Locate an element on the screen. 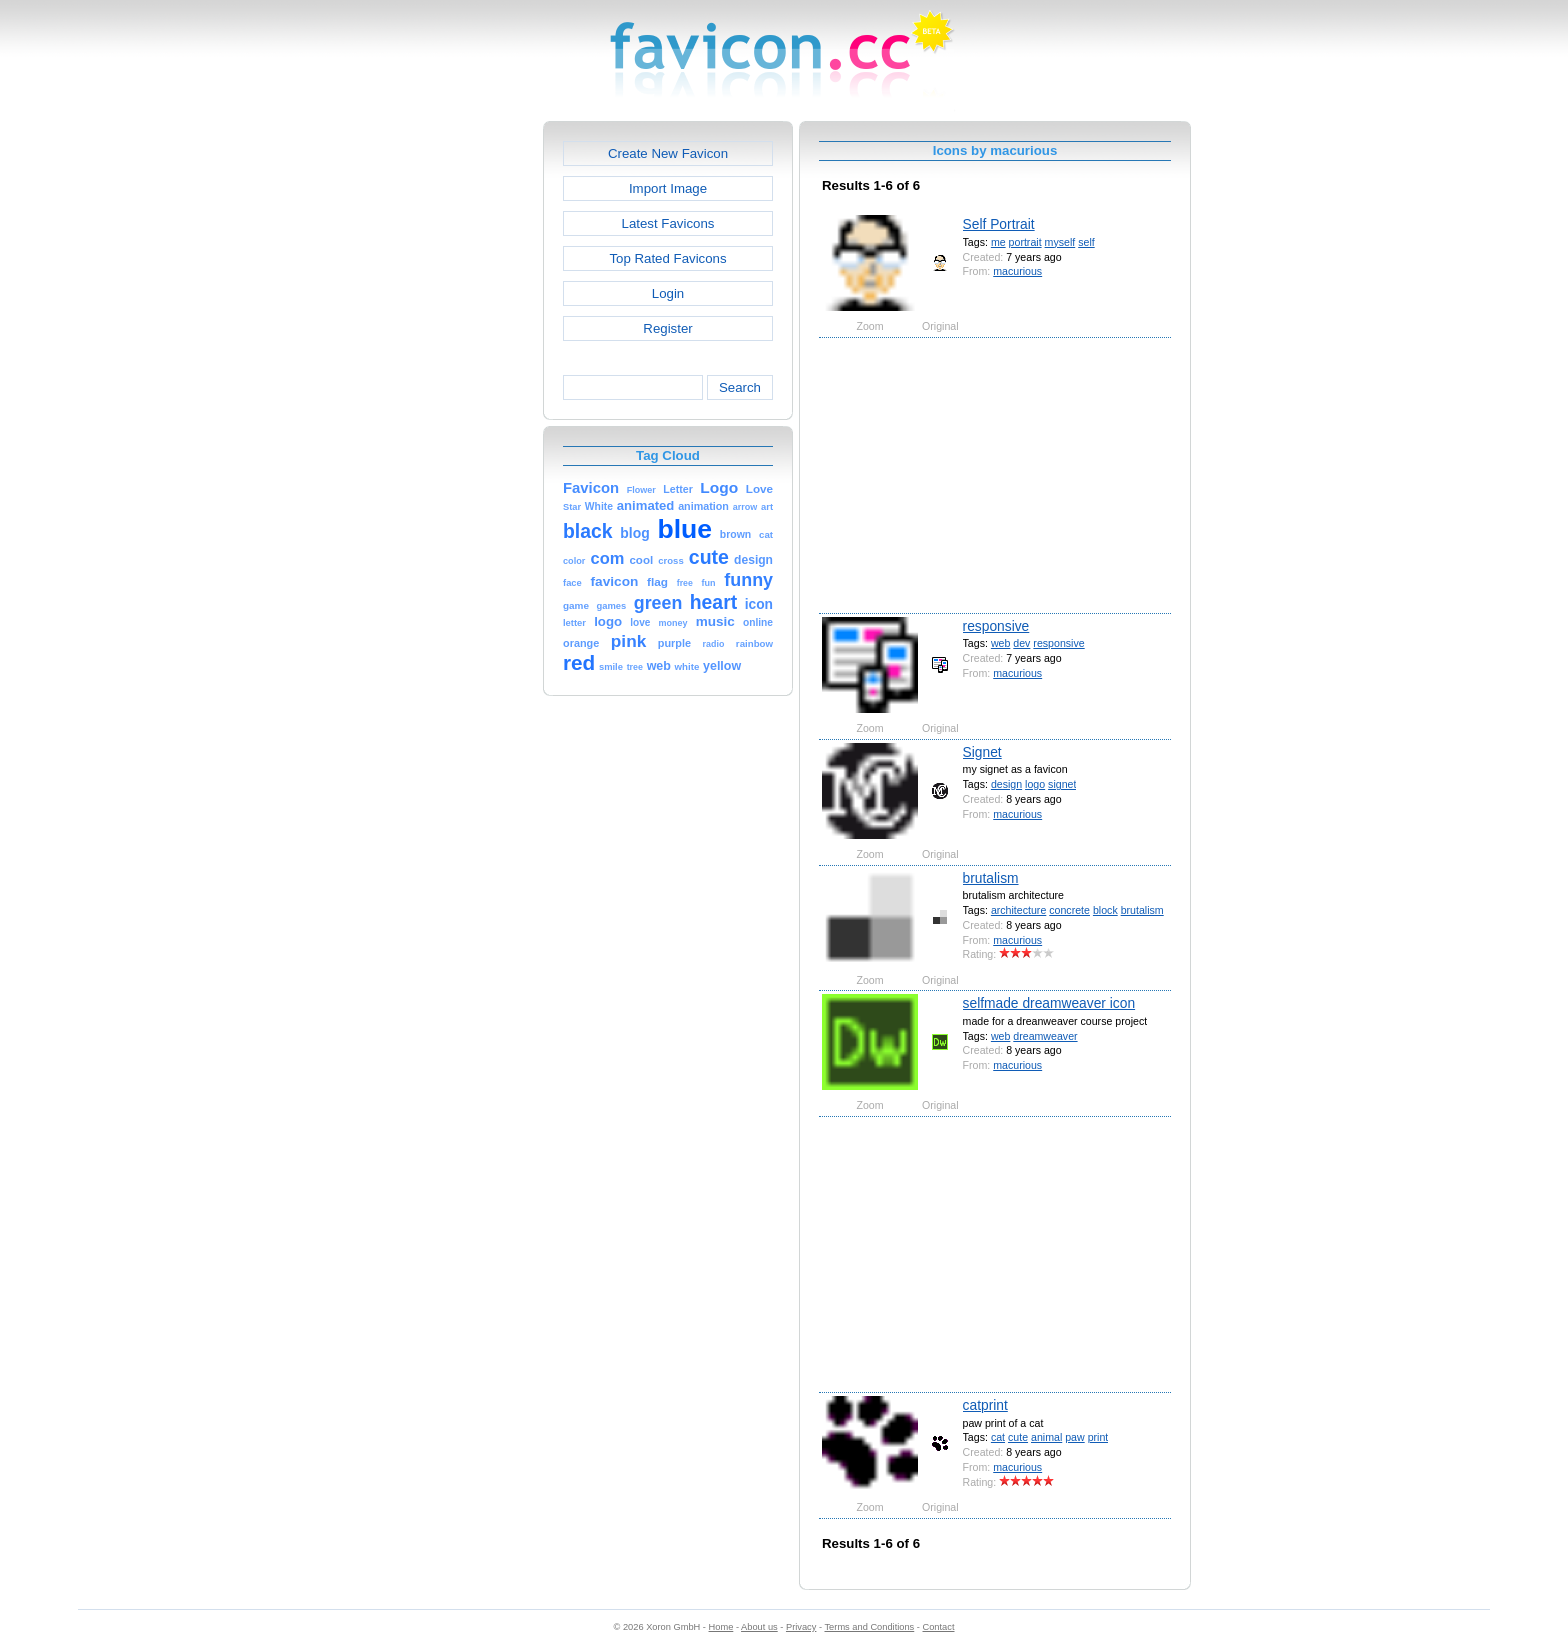  Latest Favicons is located at coordinates (668, 223).